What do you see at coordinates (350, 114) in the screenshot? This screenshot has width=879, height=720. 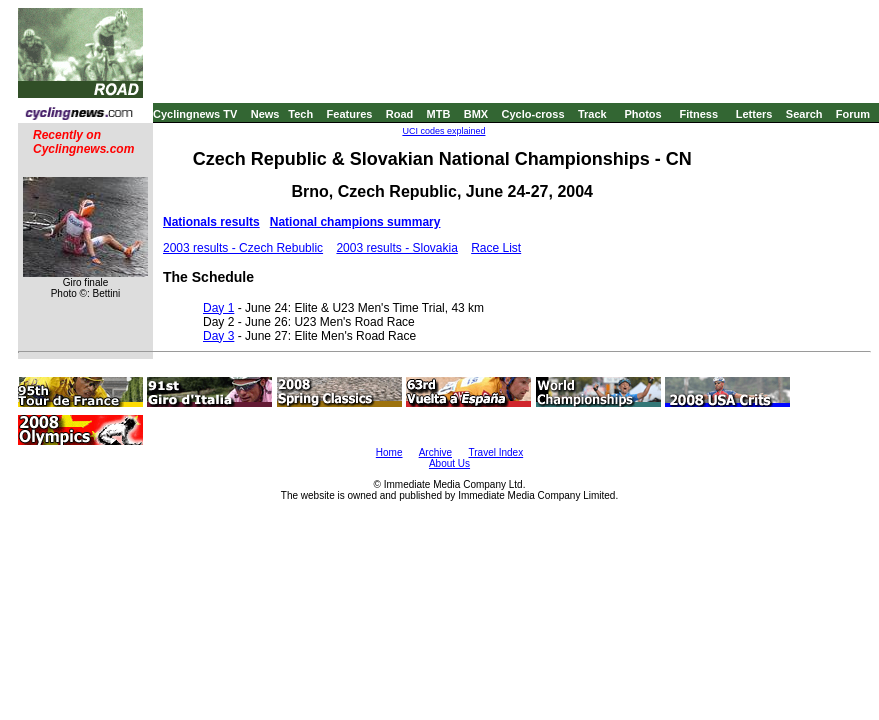 I see `Features` at bounding box center [350, 114].